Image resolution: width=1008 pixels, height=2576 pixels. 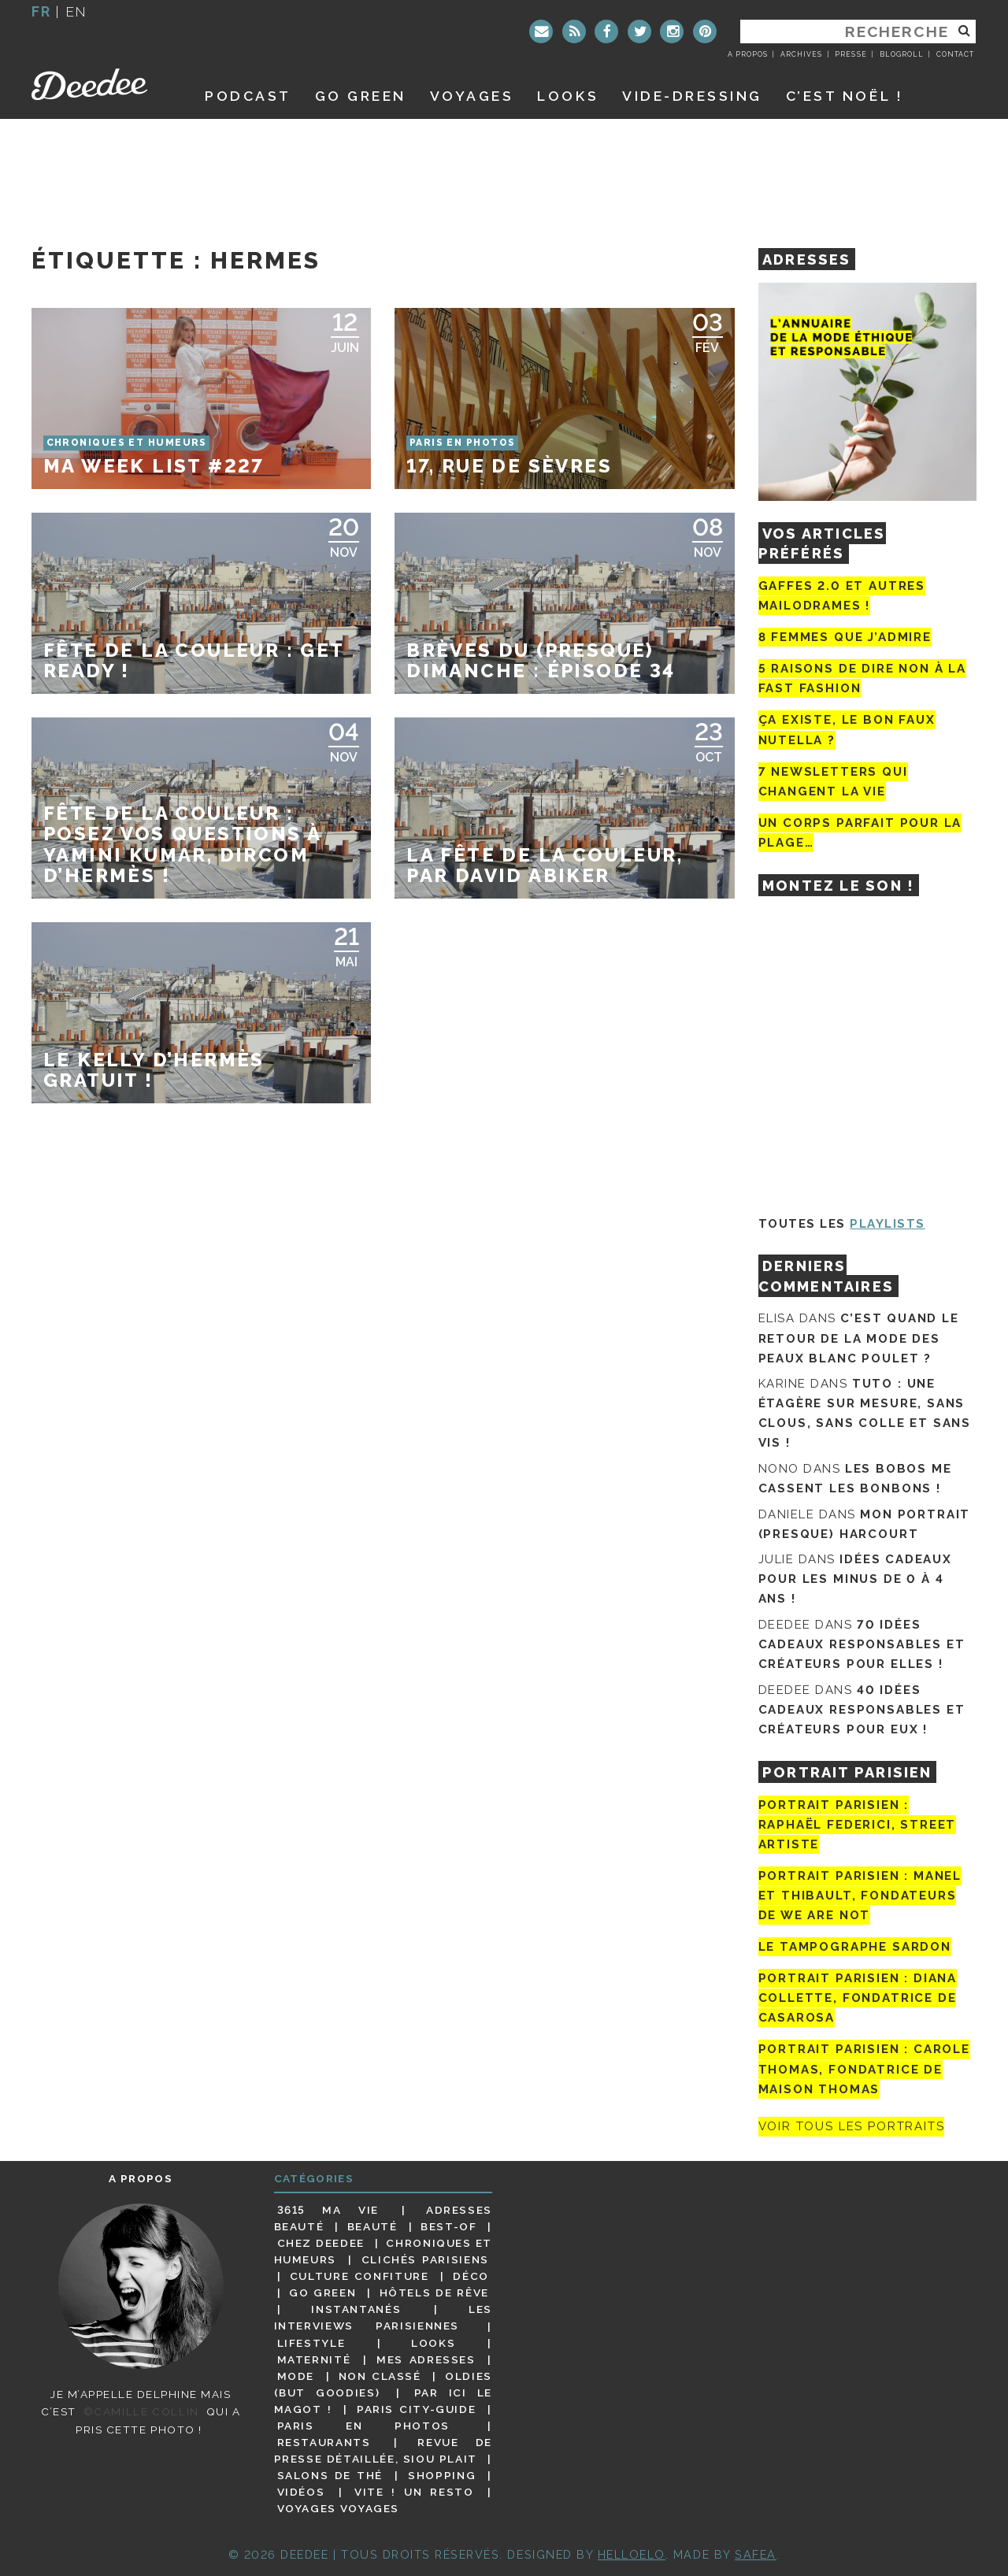 I want to click on Restaurants, so click(x=324, y=2442).